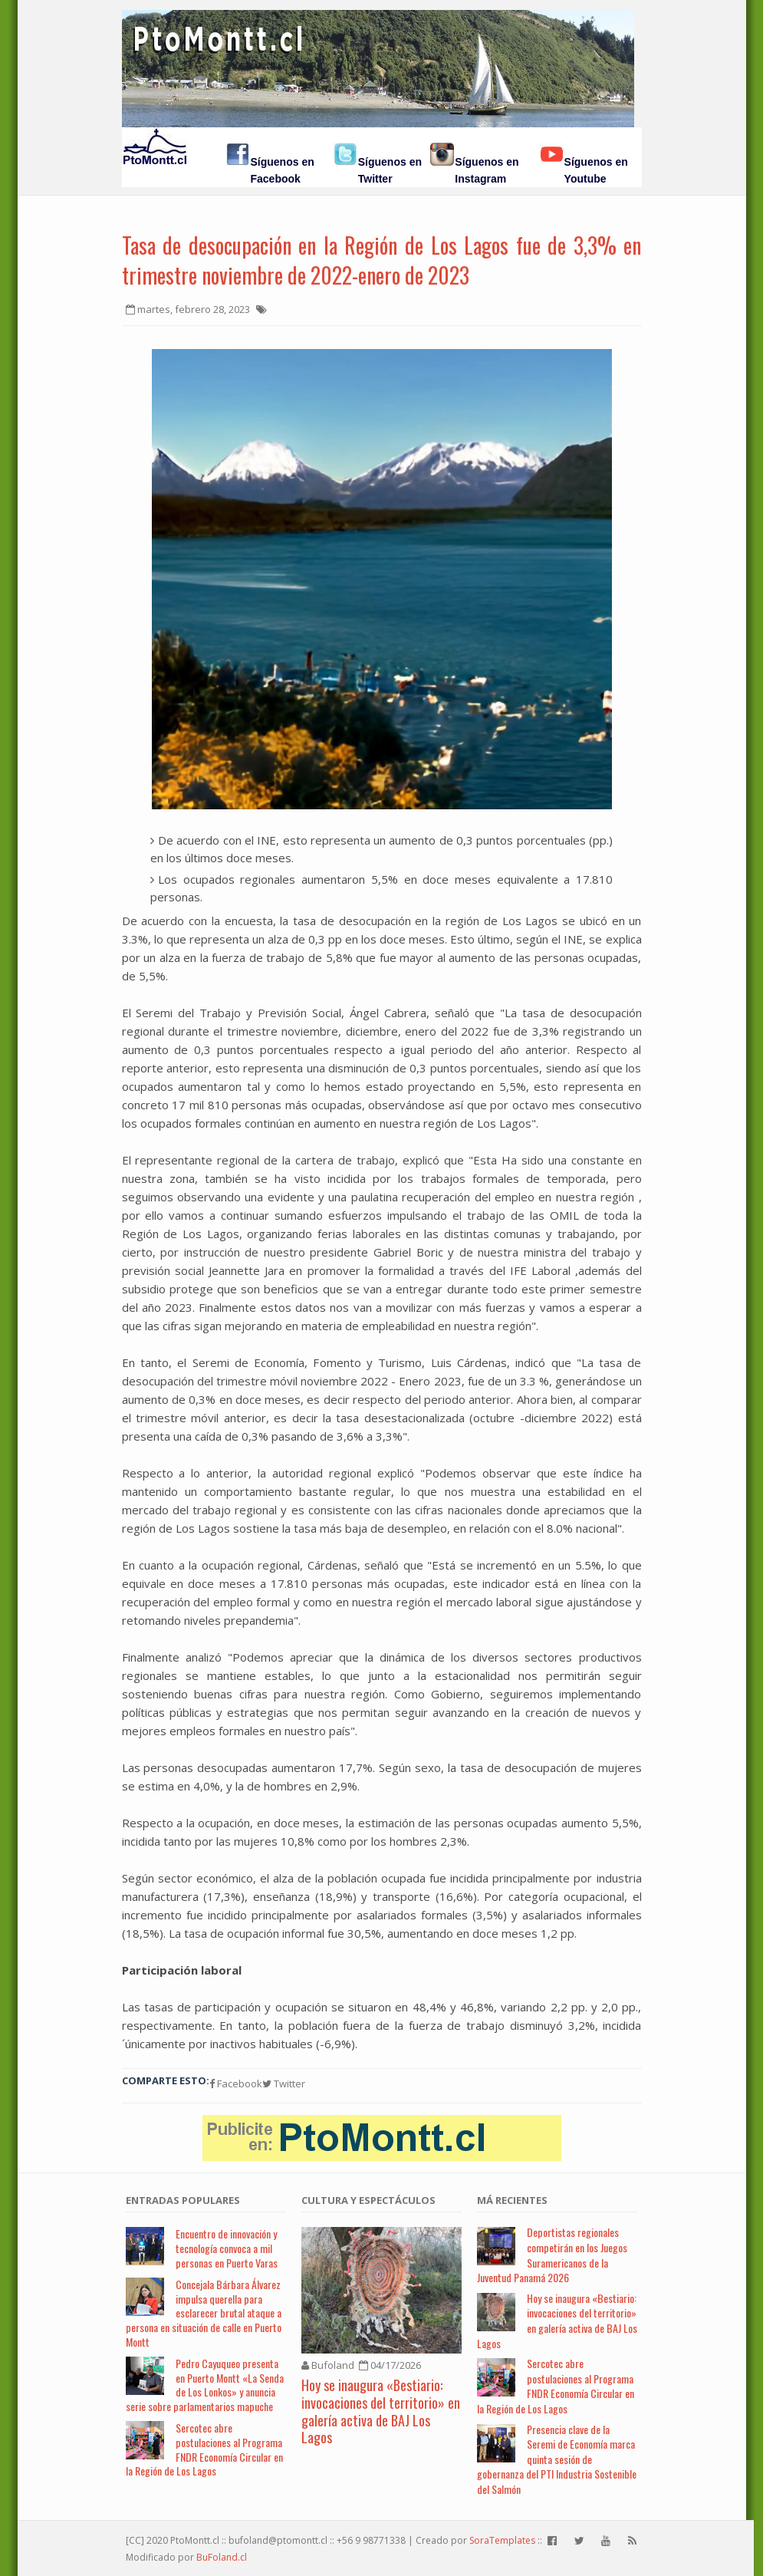  I want to click on BuFoland.cl, so click(221, 2557).